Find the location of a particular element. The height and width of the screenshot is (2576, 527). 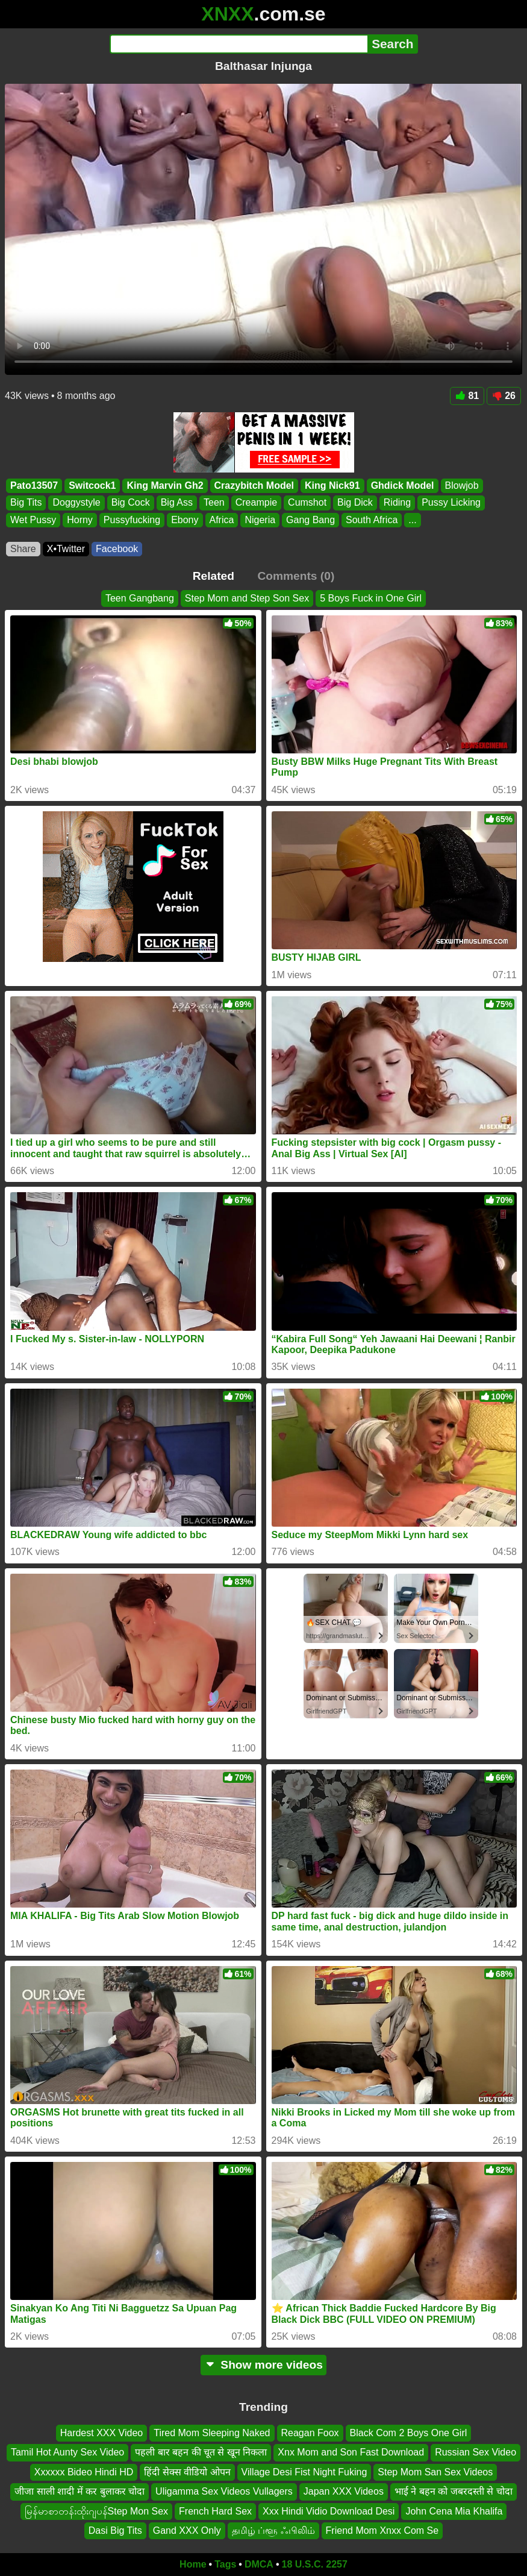

Blowjob is located at coordinates (462, 485).